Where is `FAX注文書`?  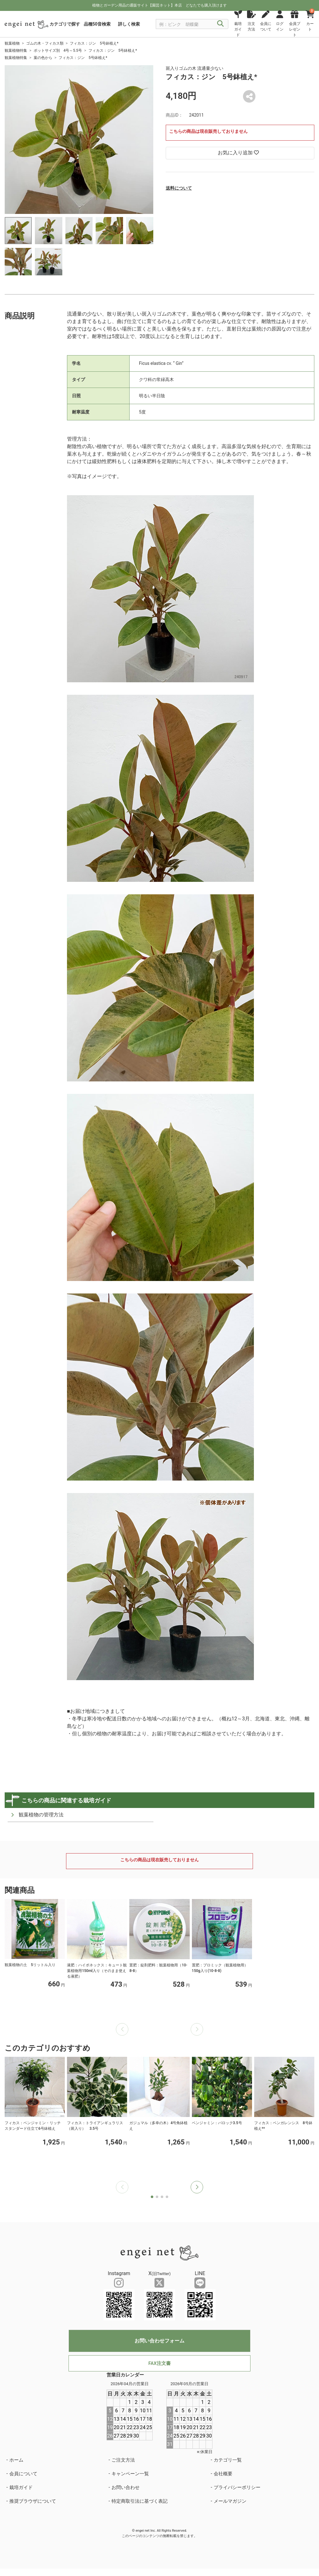
FAX注文書 is located at coordinates (159, 2363).